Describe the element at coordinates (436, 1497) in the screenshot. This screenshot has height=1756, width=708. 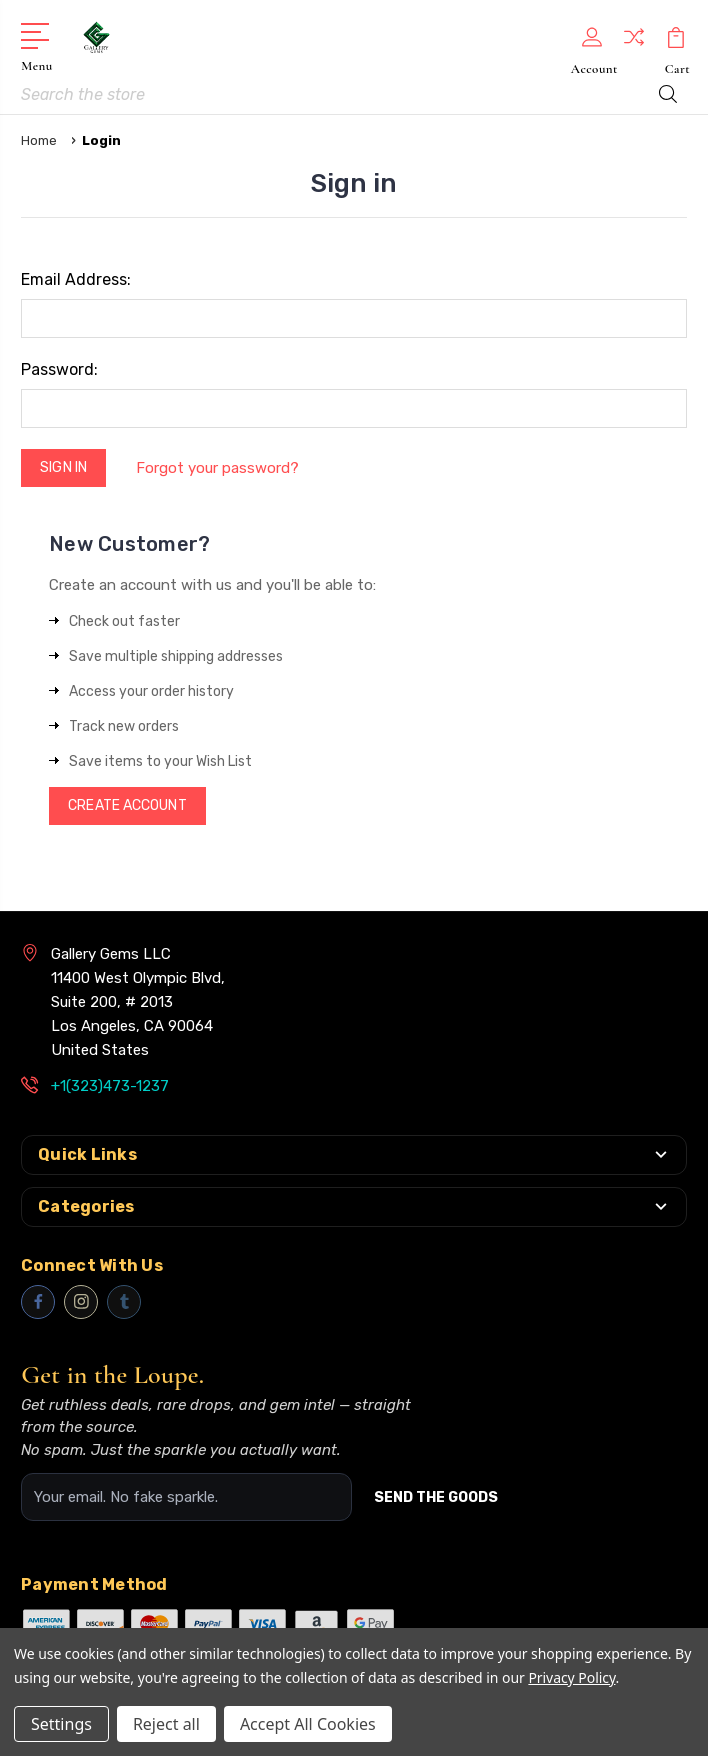
I see `SEND THE GOODS` at that location.